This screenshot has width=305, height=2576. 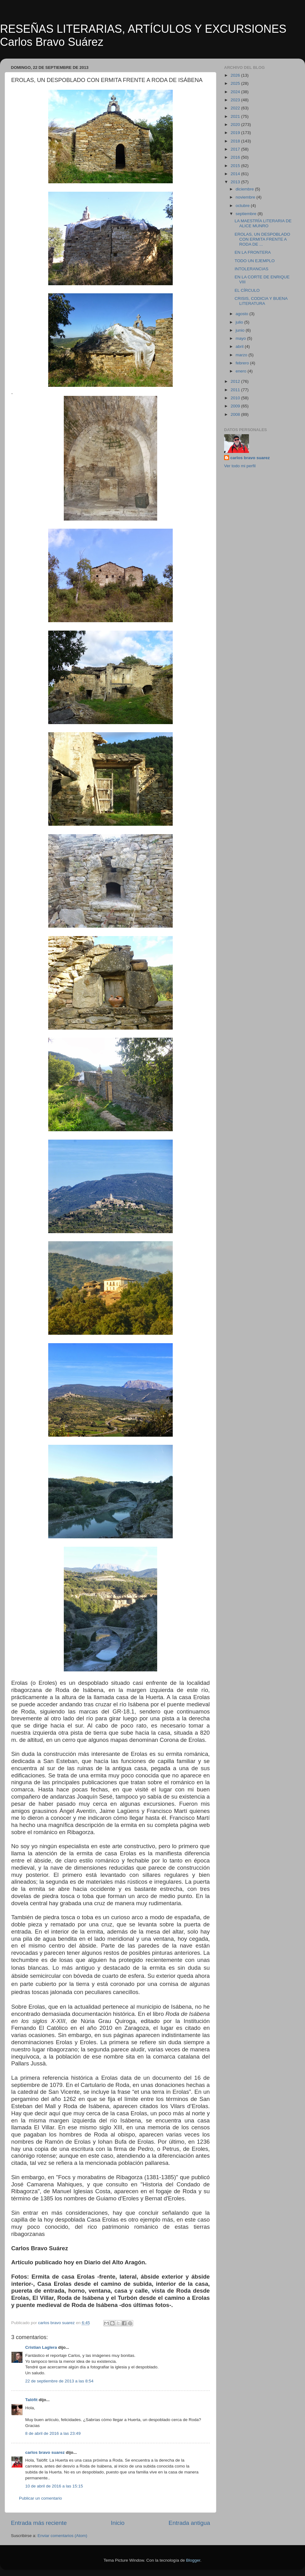 I want to click on 2009, so click(x=236, y=406).